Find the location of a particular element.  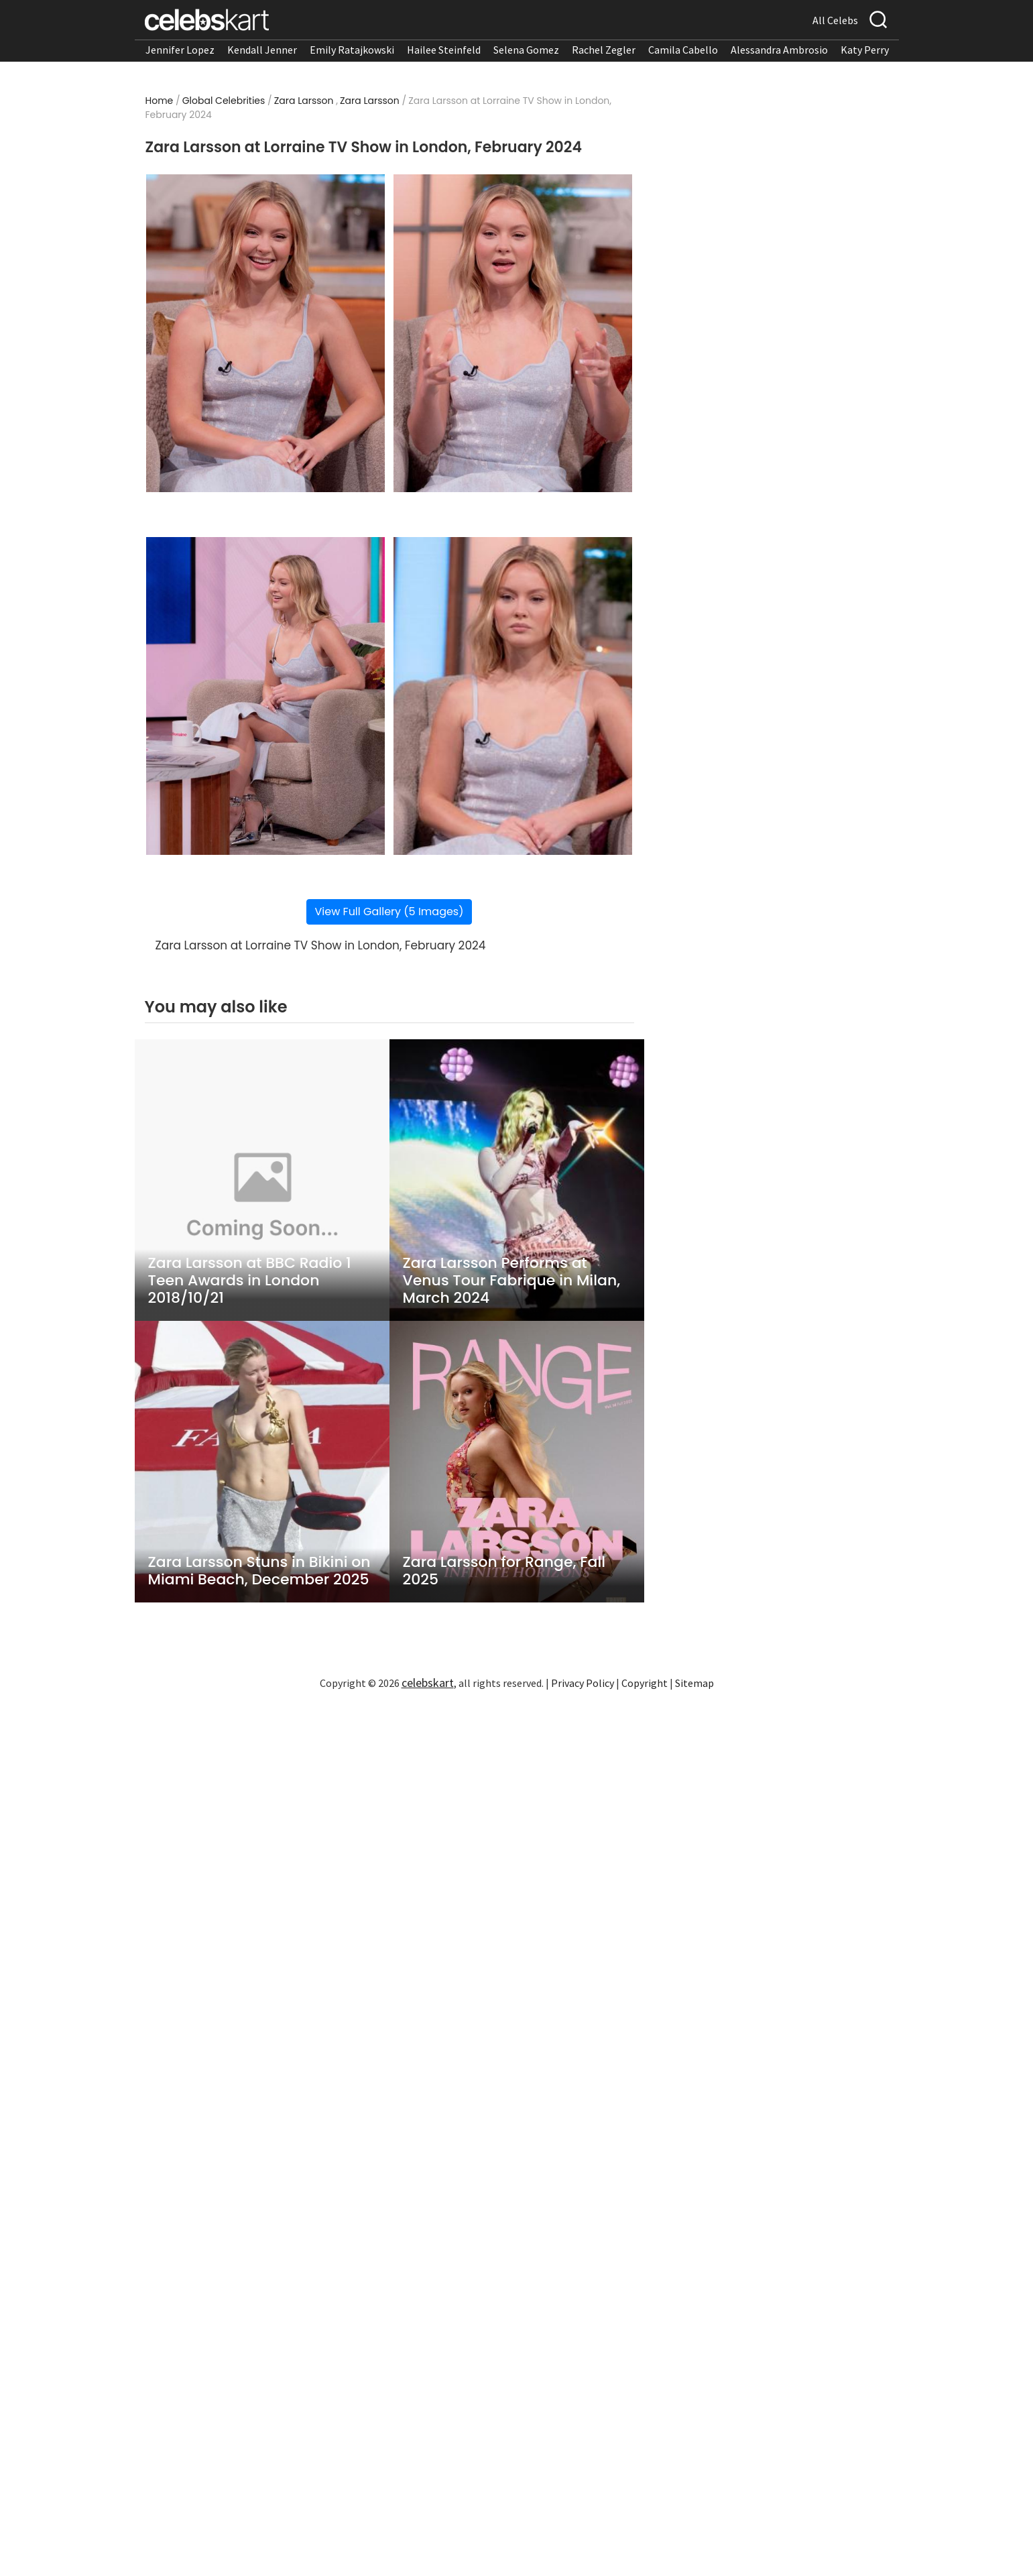

Hailee Steinfeld is located at coordinates (444, 49).